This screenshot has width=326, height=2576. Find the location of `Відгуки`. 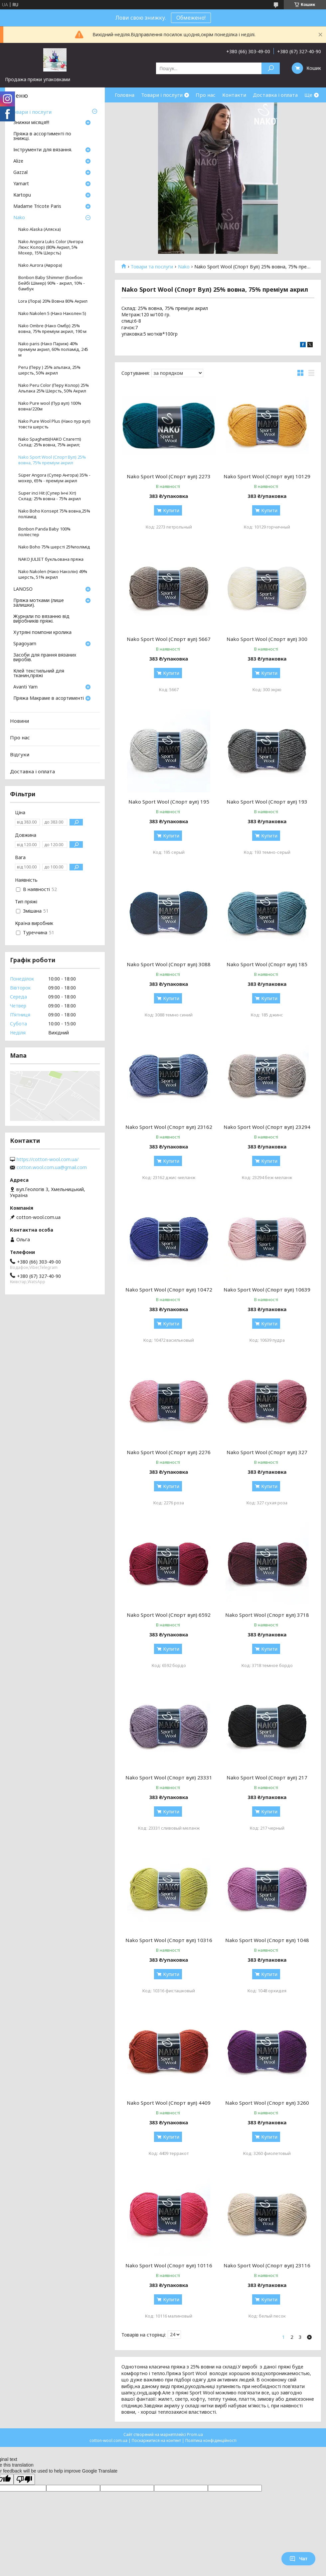

Відгуки is located at coordinates (19, 754).